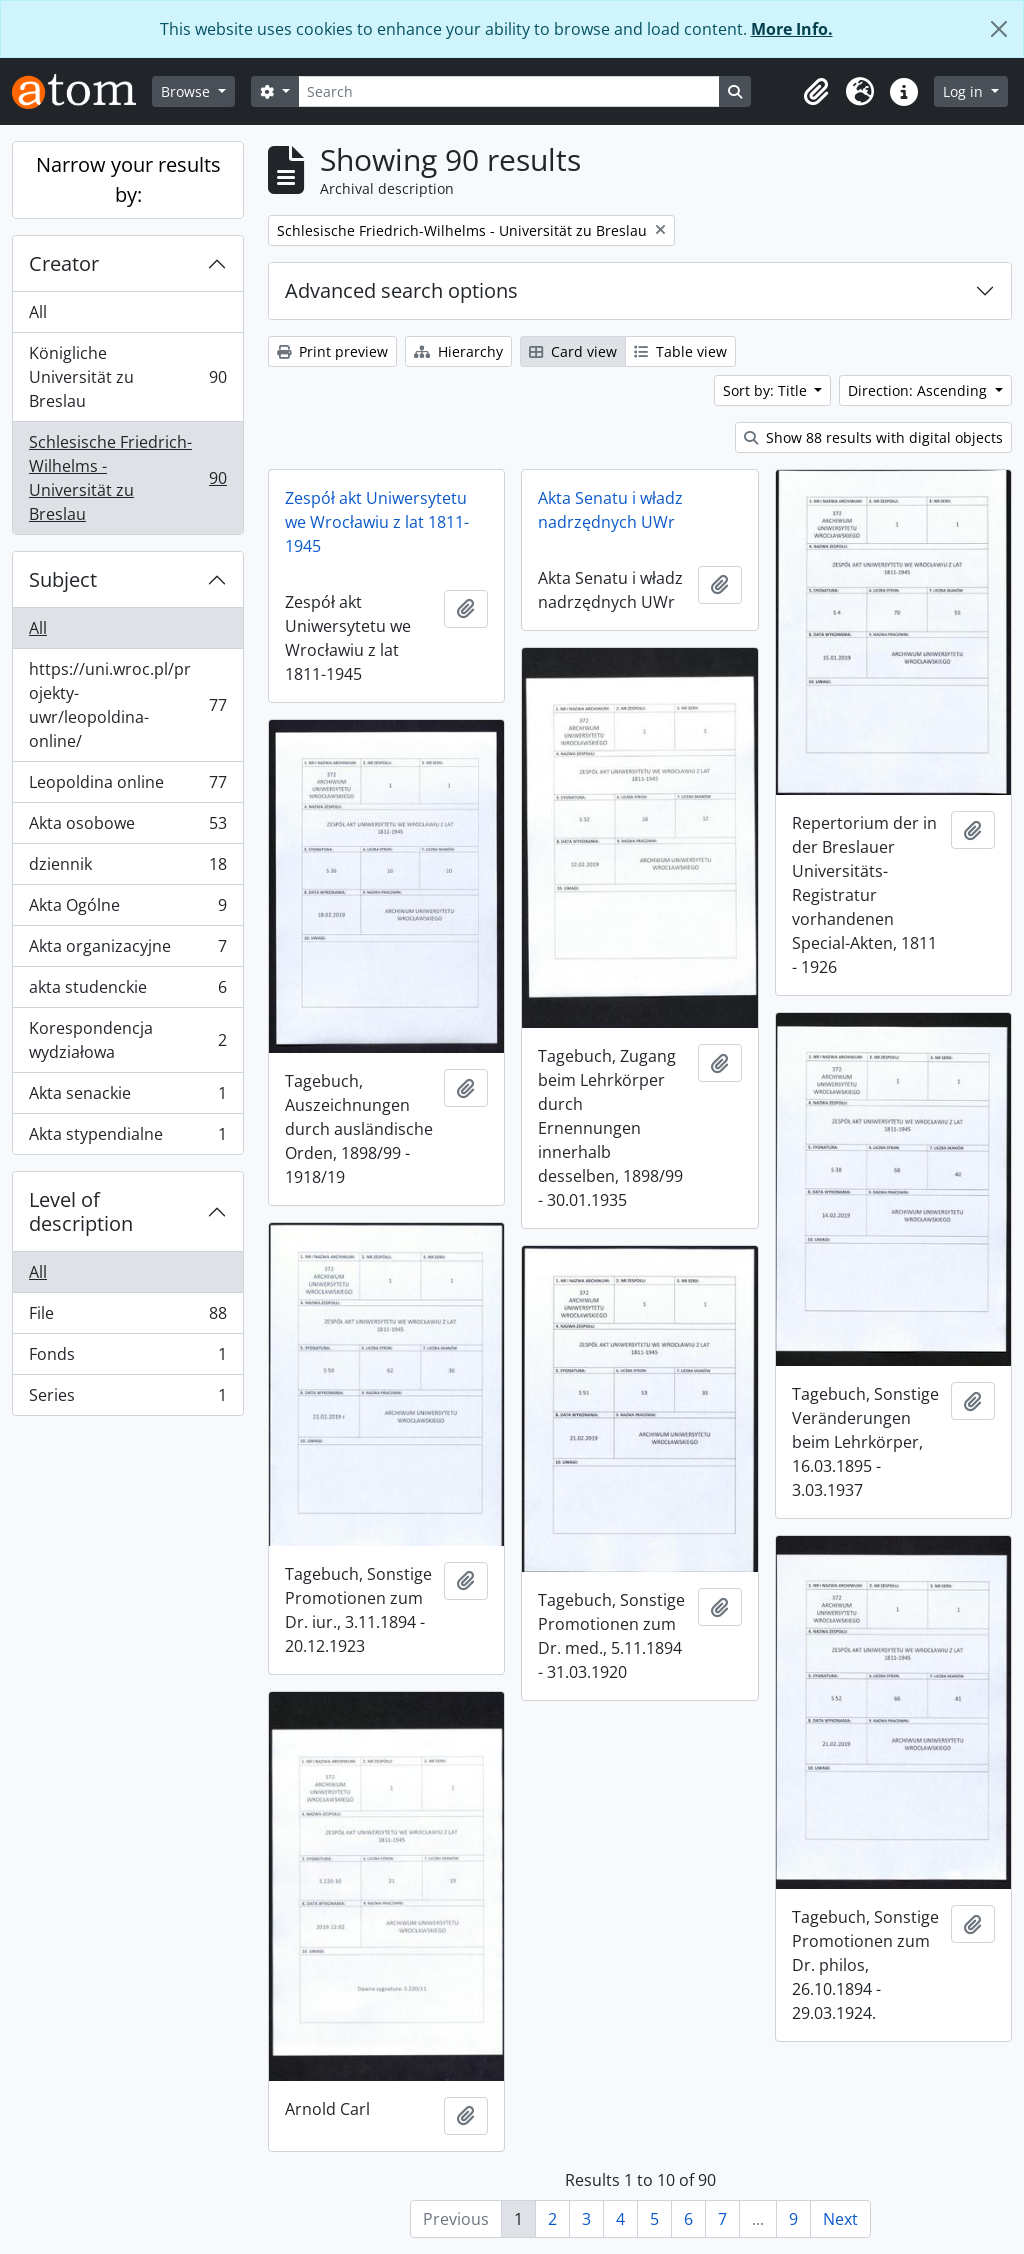  What do you see at coordinates (187, 91) in the screenshot?
I see `Browse` at bounding box center [187, 91].